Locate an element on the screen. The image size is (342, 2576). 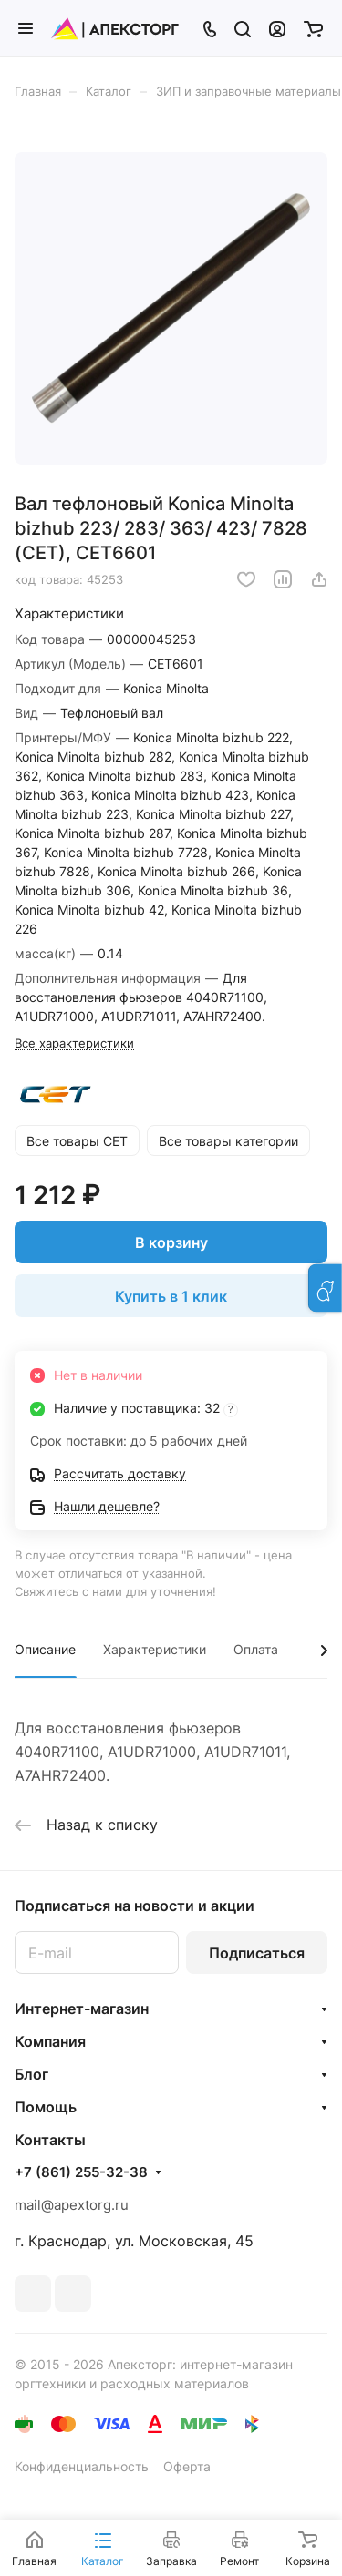
Компания is located at coordinates (50, 2041).